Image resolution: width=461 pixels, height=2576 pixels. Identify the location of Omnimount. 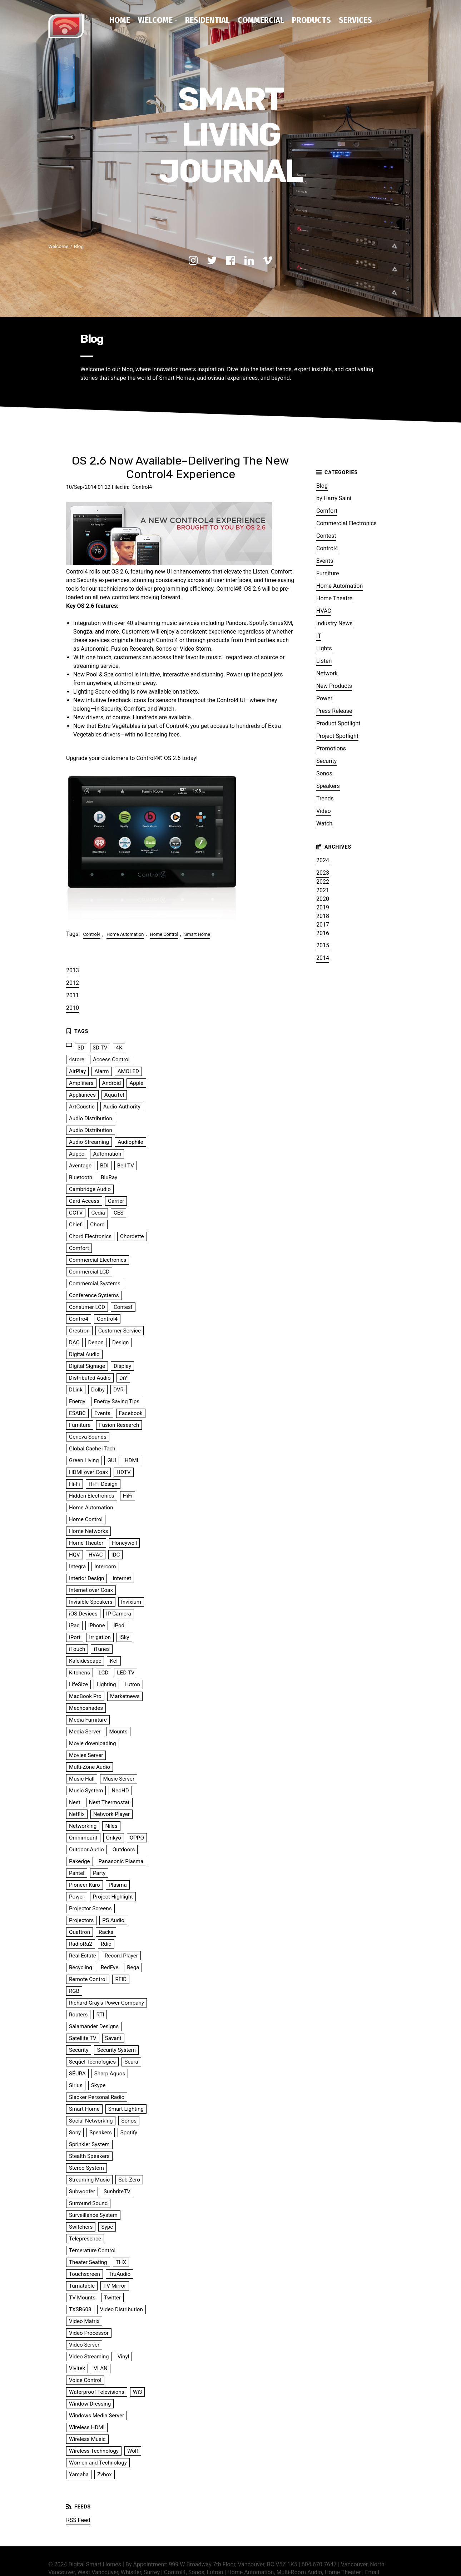
(83, 1836).